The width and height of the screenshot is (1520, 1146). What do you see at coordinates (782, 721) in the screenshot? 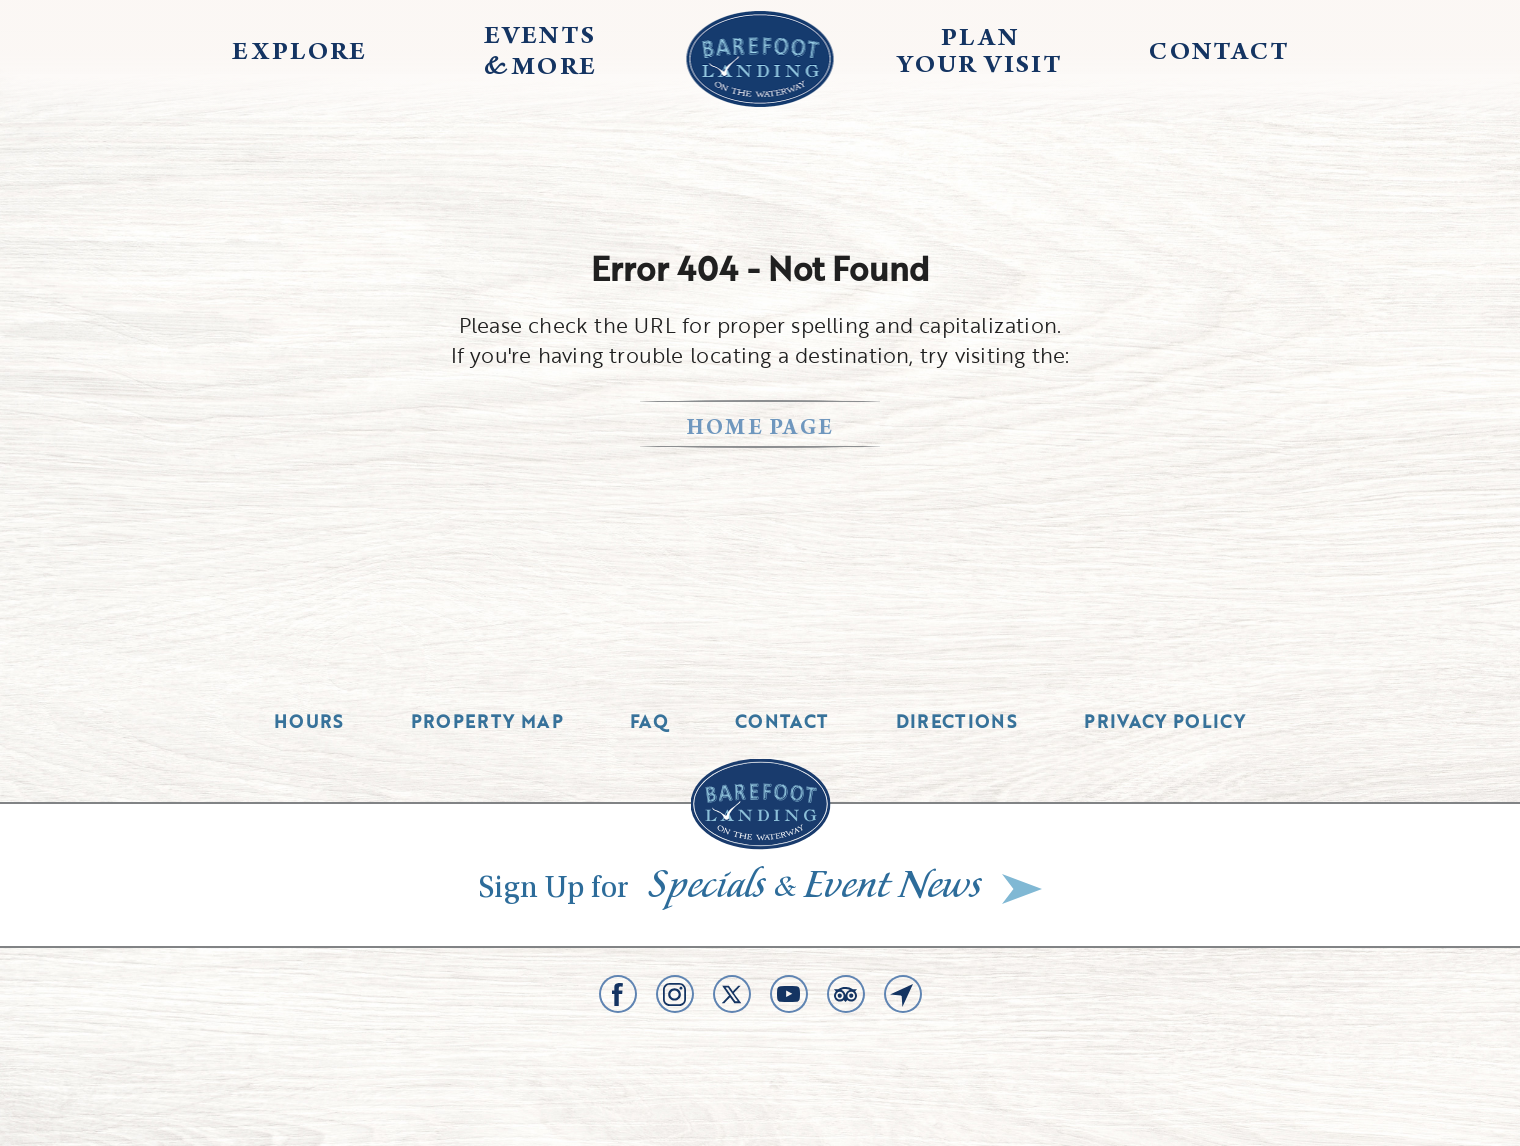
I see `Contact` at bounding box center [782, 721].